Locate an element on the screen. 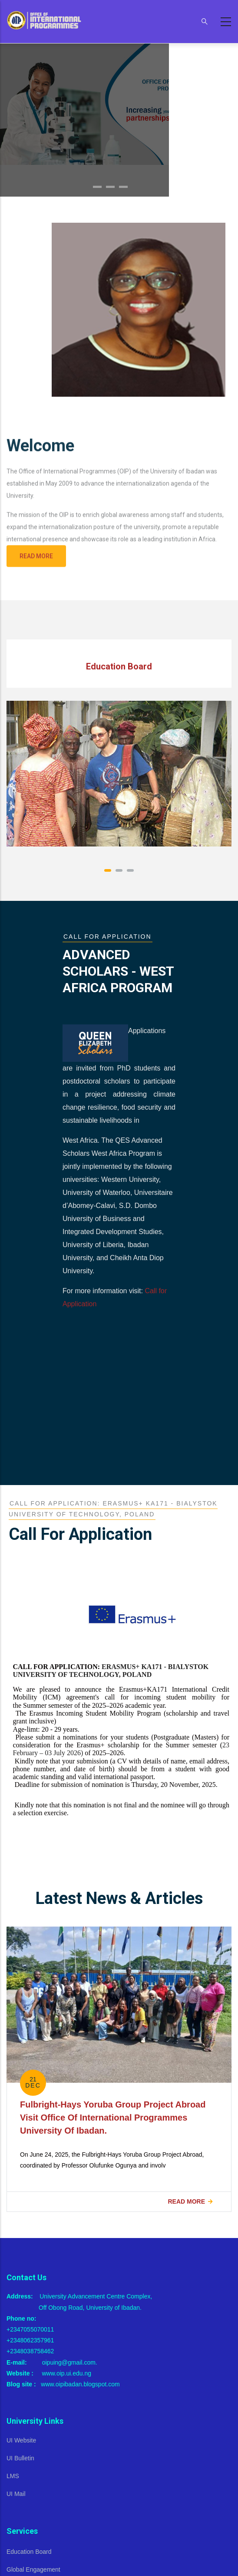  UI Mail is located at coordinates (16, 2493).